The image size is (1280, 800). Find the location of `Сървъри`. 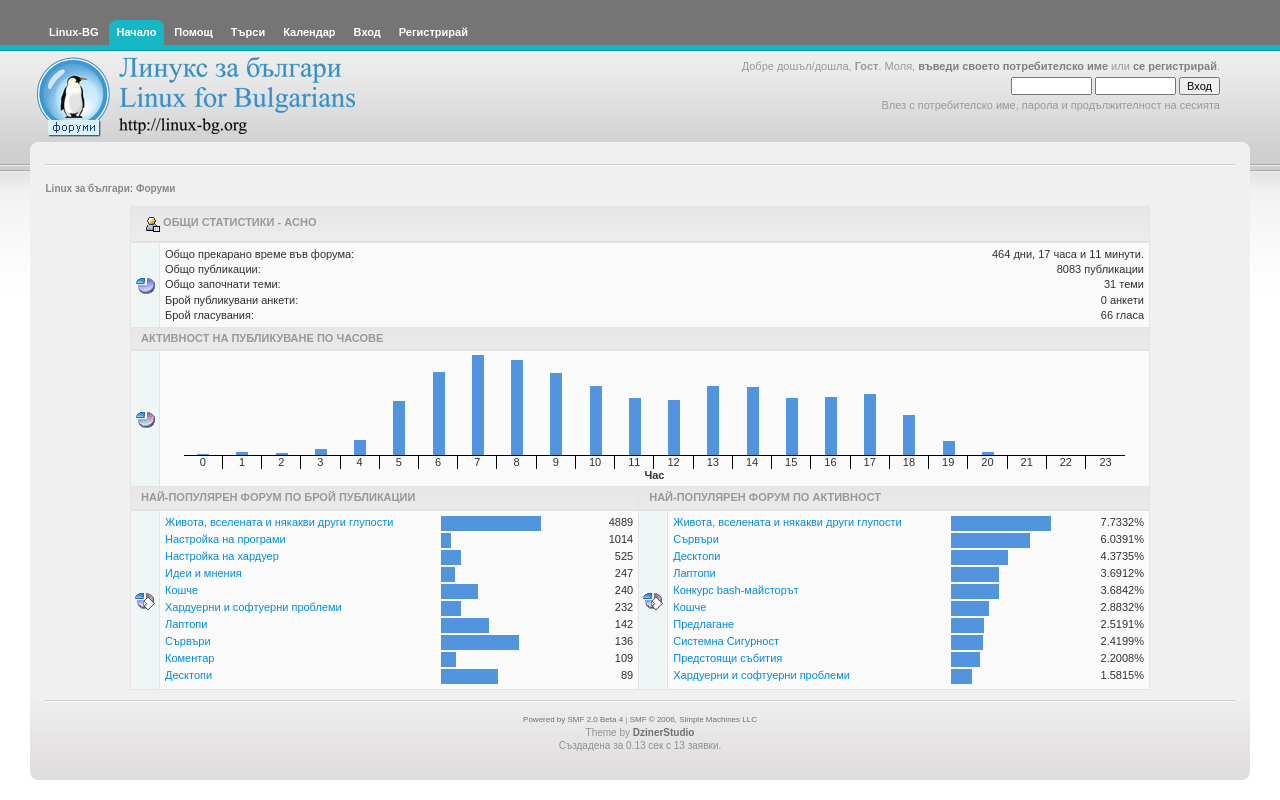

Сървъри is located at coordinates (188, 641).